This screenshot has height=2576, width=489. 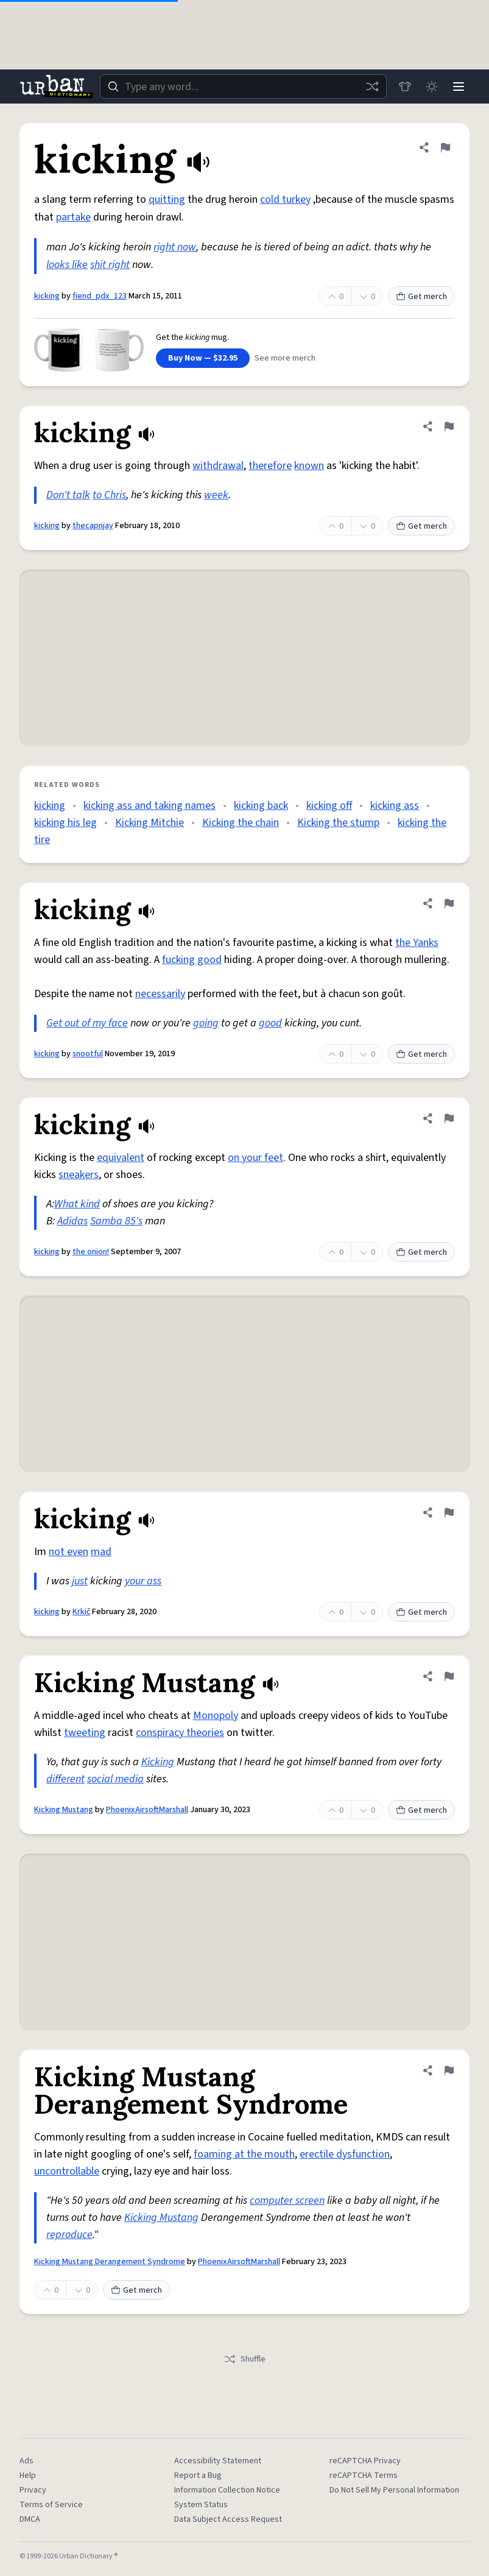 I want to click on thecapnjay, so click(x=92, y=526).